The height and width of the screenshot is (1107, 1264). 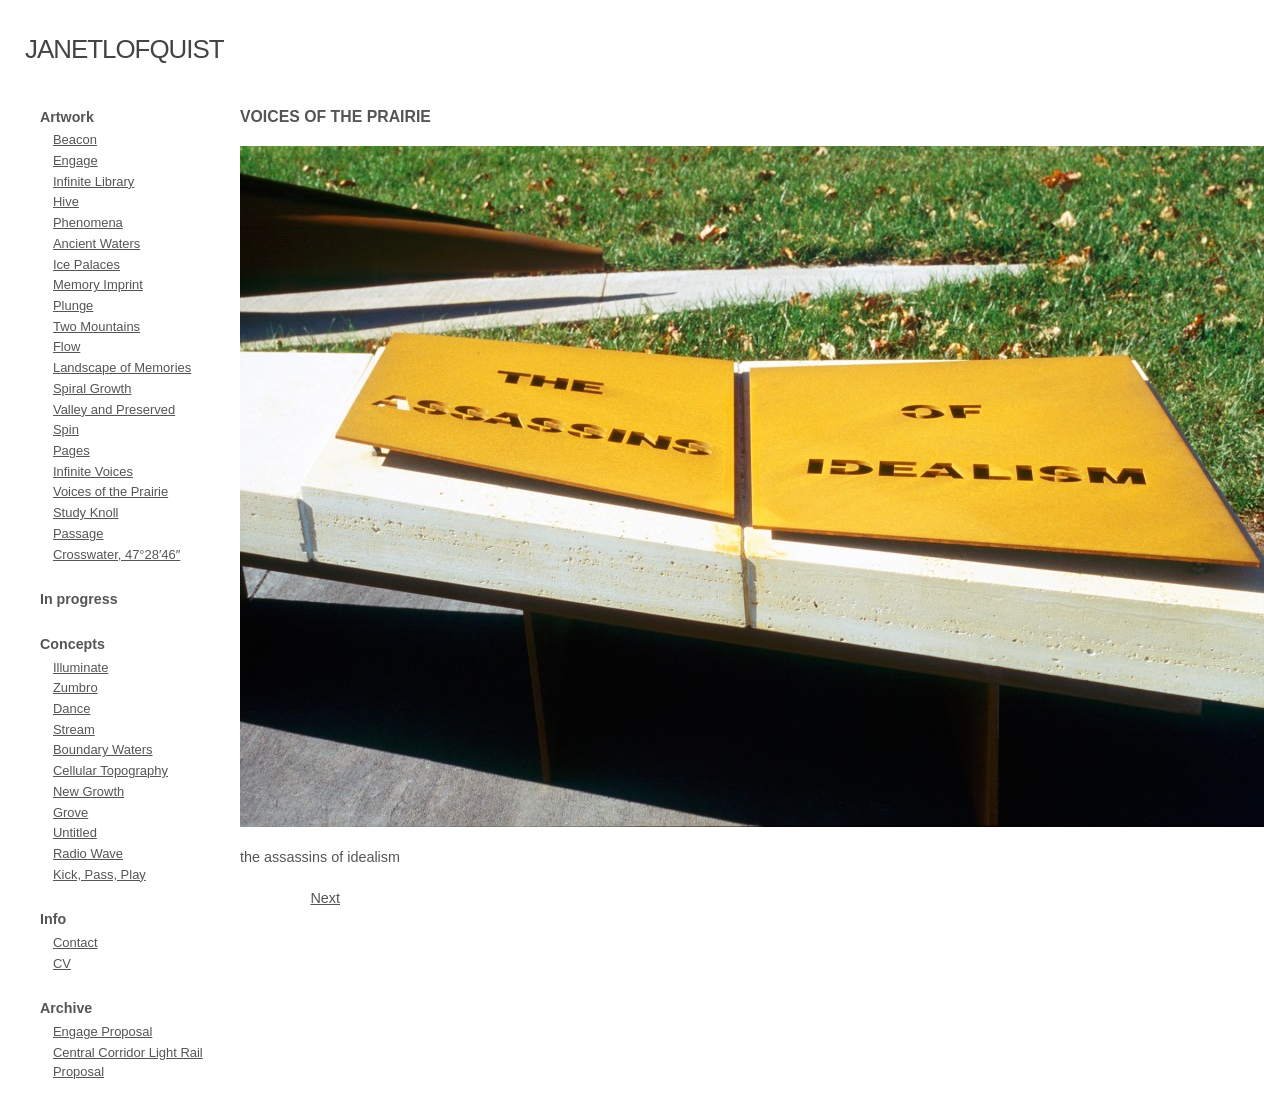 What do you see at coordinates (102, 1031) in the screenshot?
I see `Engage Proposal` at bounding box center [102, 1031].